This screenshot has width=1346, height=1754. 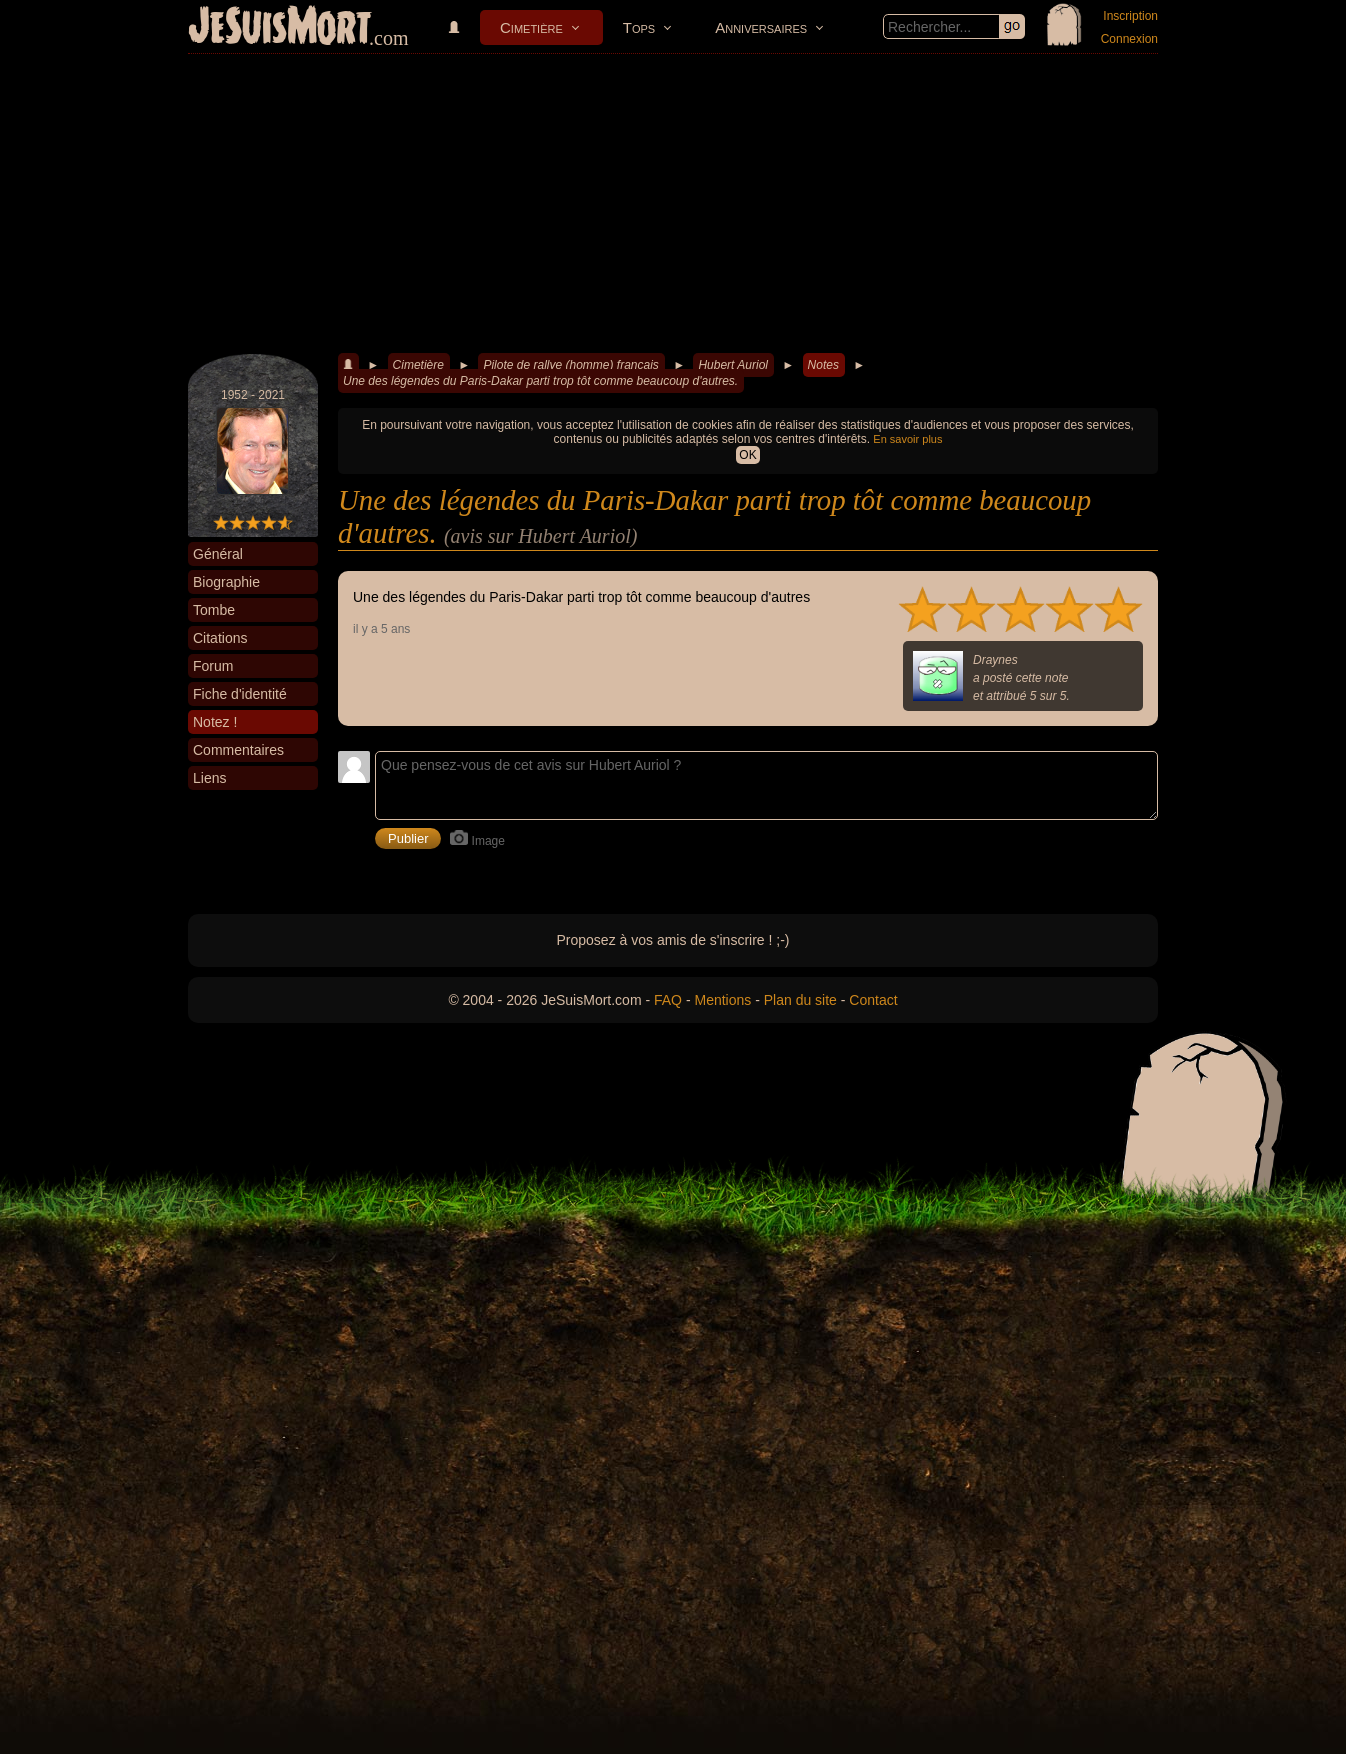 What do you see at coordinates (570, 365) in the screenshot?
I see `Pilote de rallye (homme) francais` at bounding box center [570, 365].